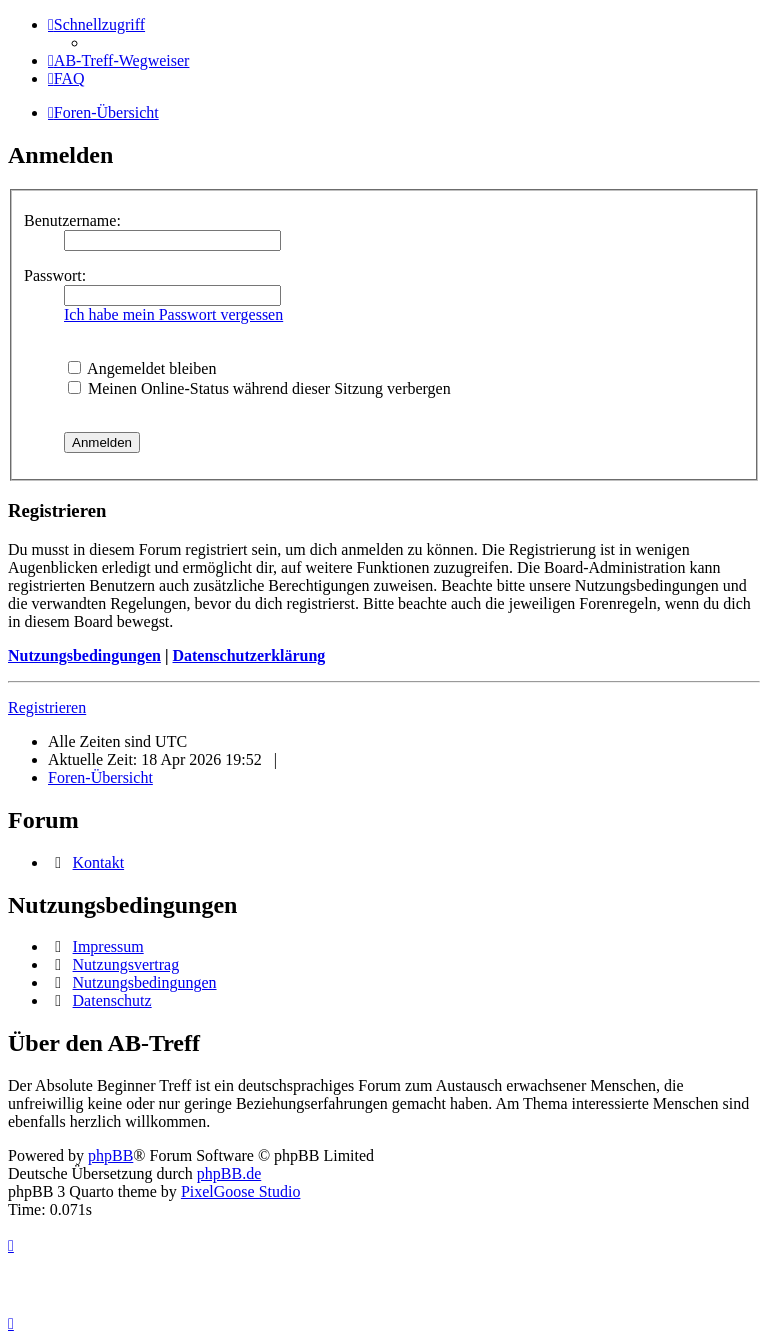 This screenshot has height=1341, width=768. What do you see at coordinates (142, 368) in the screenshot?
I see `Angemeldet bleiben` at bounding box center [142, 368].